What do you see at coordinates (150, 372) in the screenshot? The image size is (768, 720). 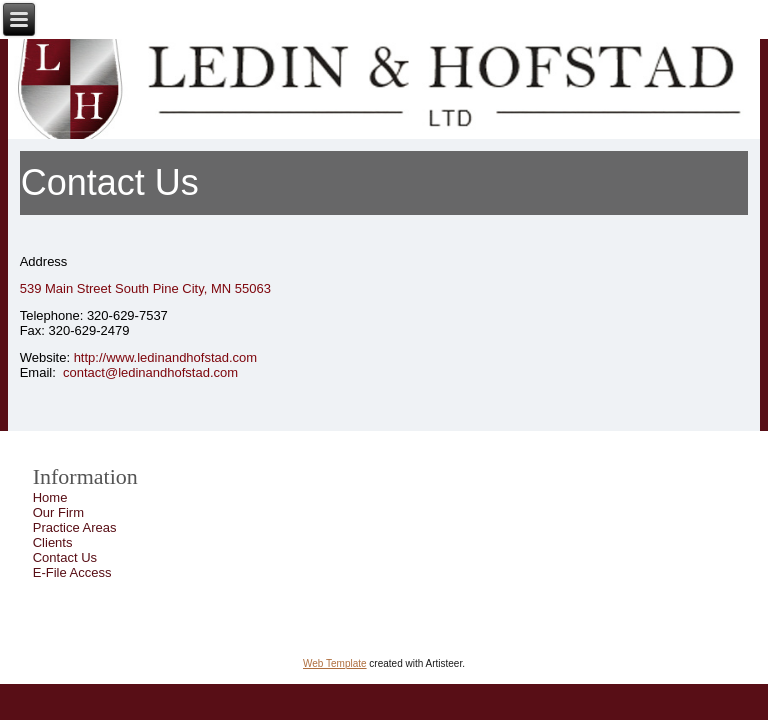 I see `contact@ledinandhofstad.com` at bounding box center [150, 372].